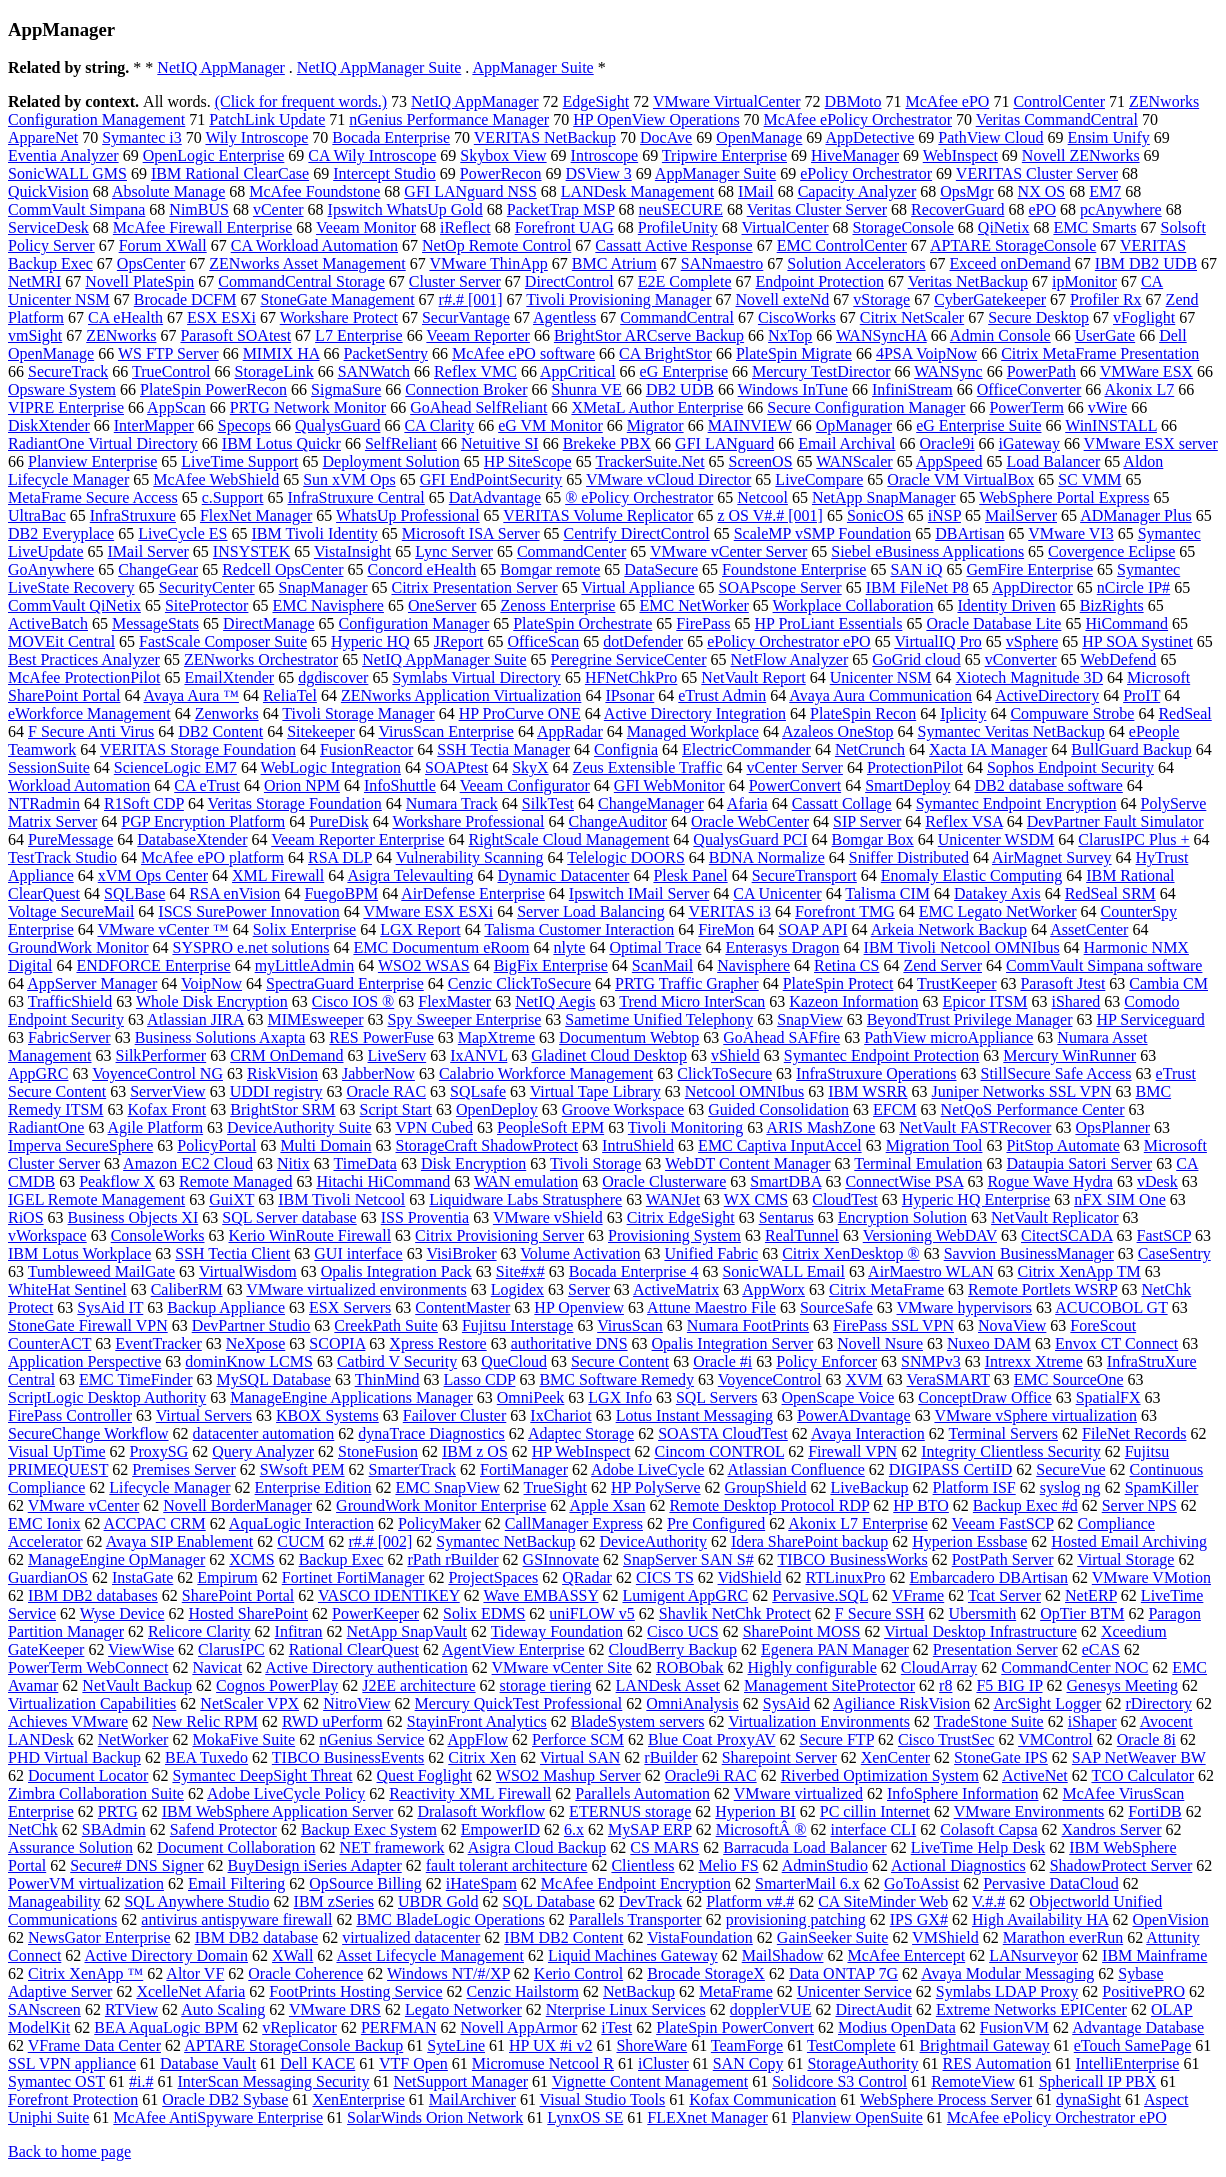  I want to click on DevTrack, so click(650, 1901).